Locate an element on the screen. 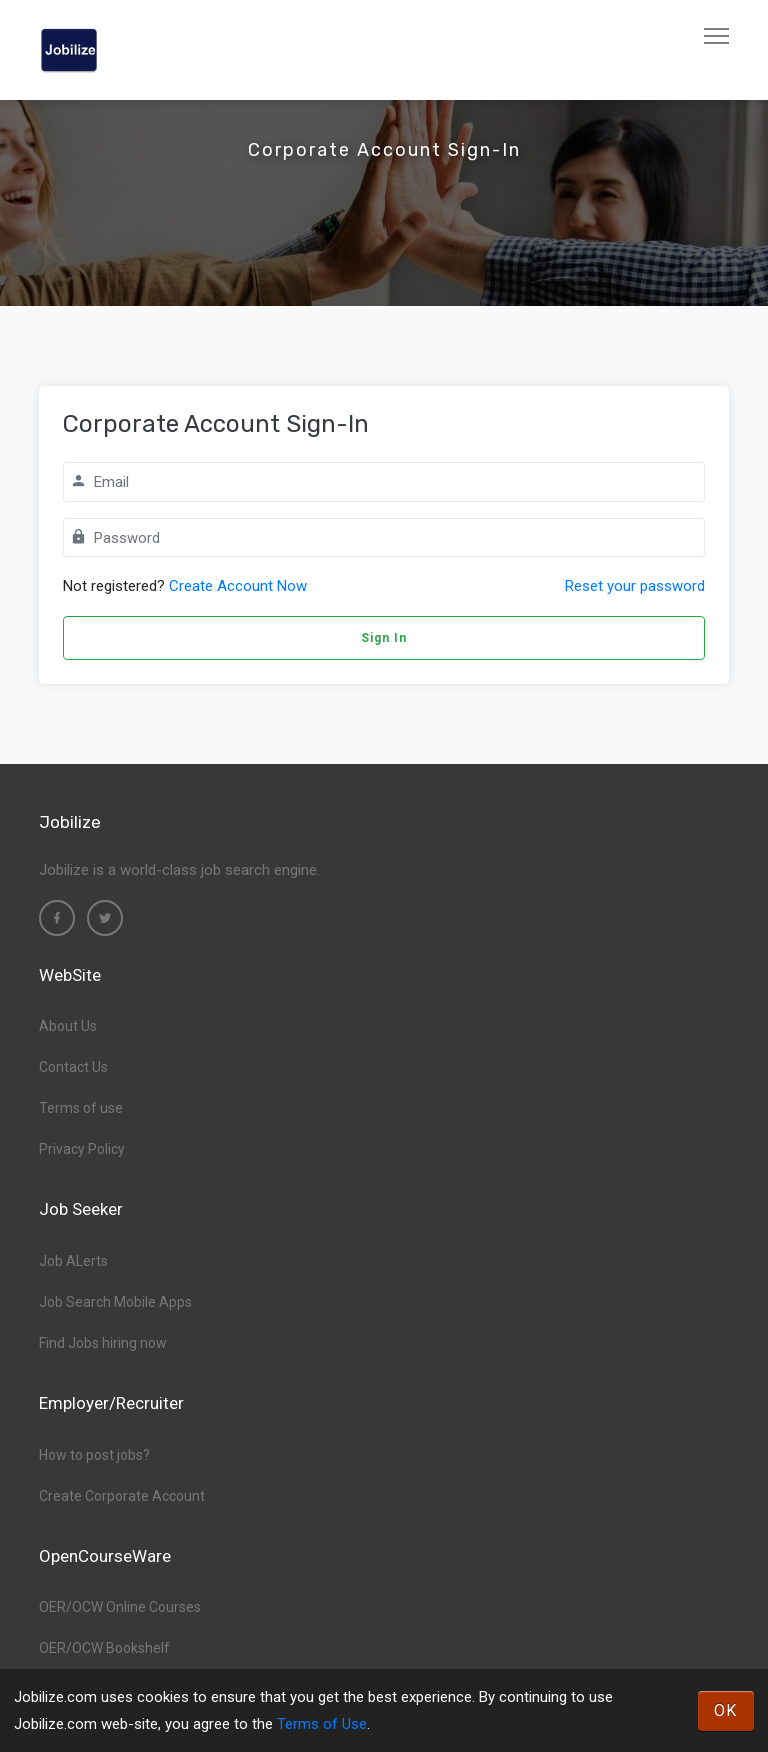 The height and width of the screenshot is (1752, 768). Terms of use is located at coordinates (81, 1108).